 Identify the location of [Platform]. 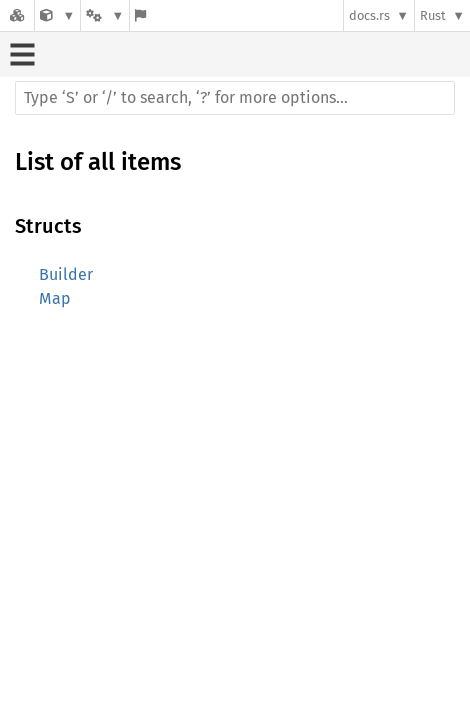
(105, 15).